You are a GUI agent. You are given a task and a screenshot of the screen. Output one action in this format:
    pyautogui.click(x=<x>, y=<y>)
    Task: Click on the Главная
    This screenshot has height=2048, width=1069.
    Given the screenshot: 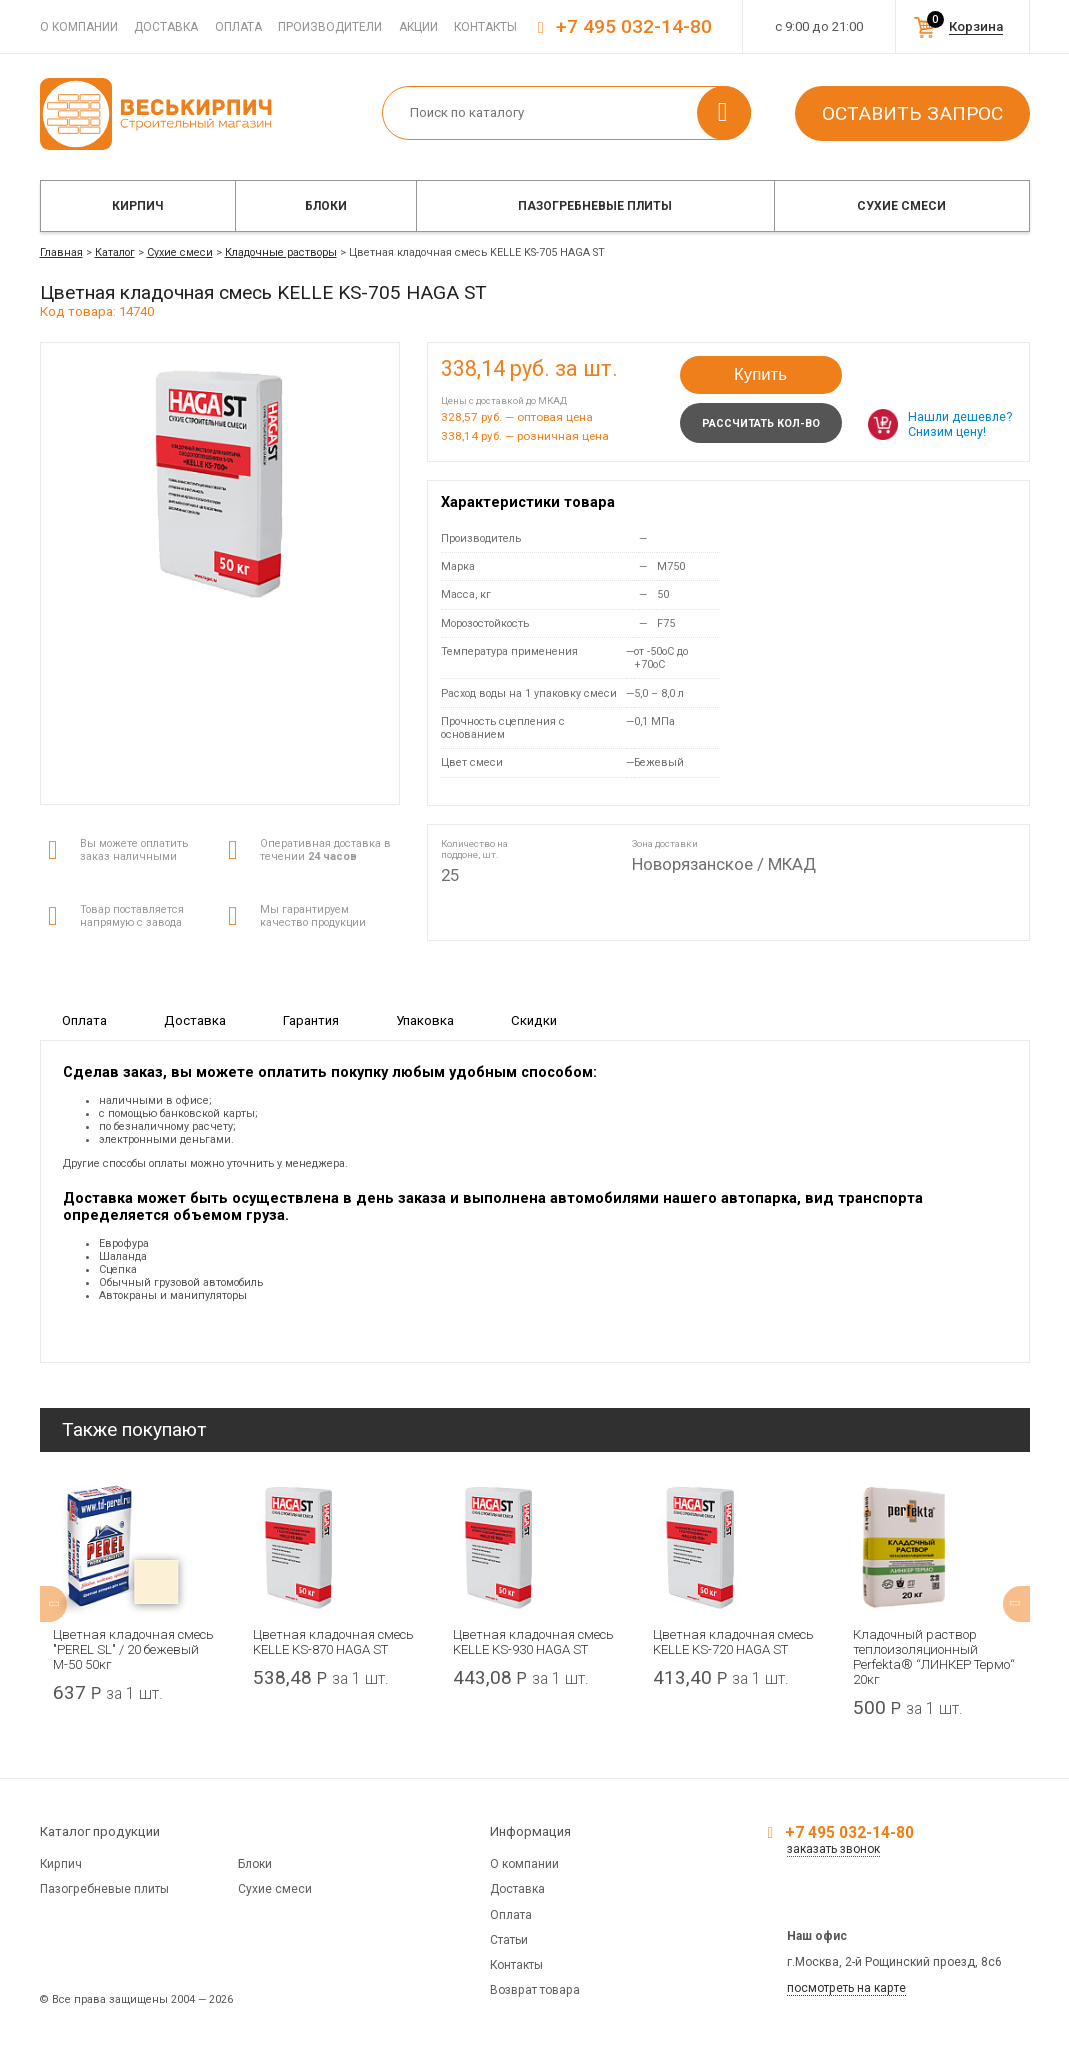 What is the action you would take?
    pyautogui.click(x=61, y=252)
    